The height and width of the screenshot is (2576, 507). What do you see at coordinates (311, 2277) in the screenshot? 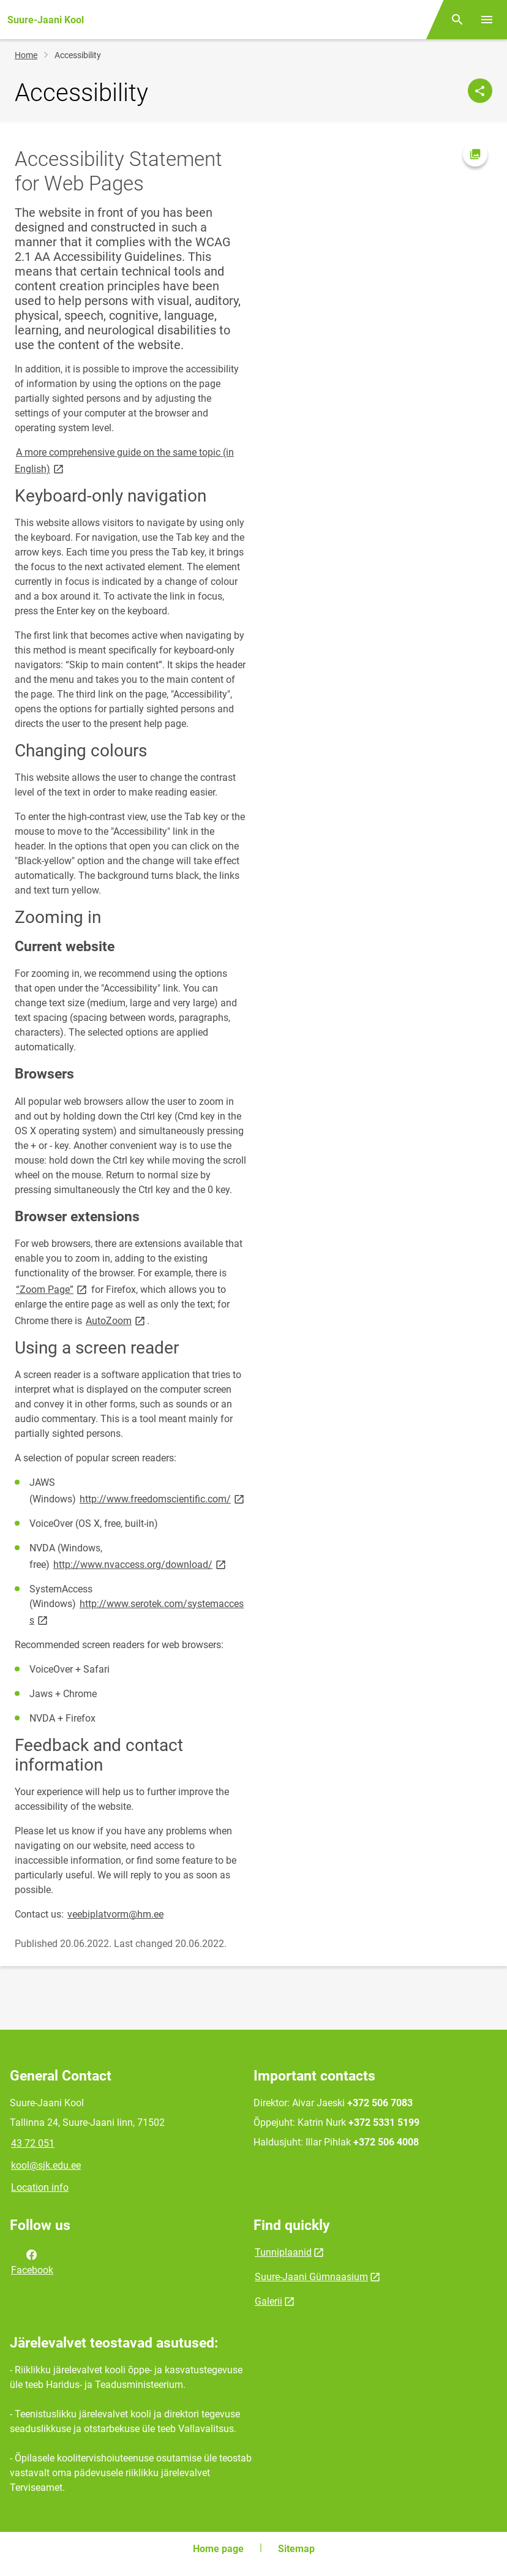
I see `Suure-Jaani Gümnaasium` at bounding box center [311, 2277].